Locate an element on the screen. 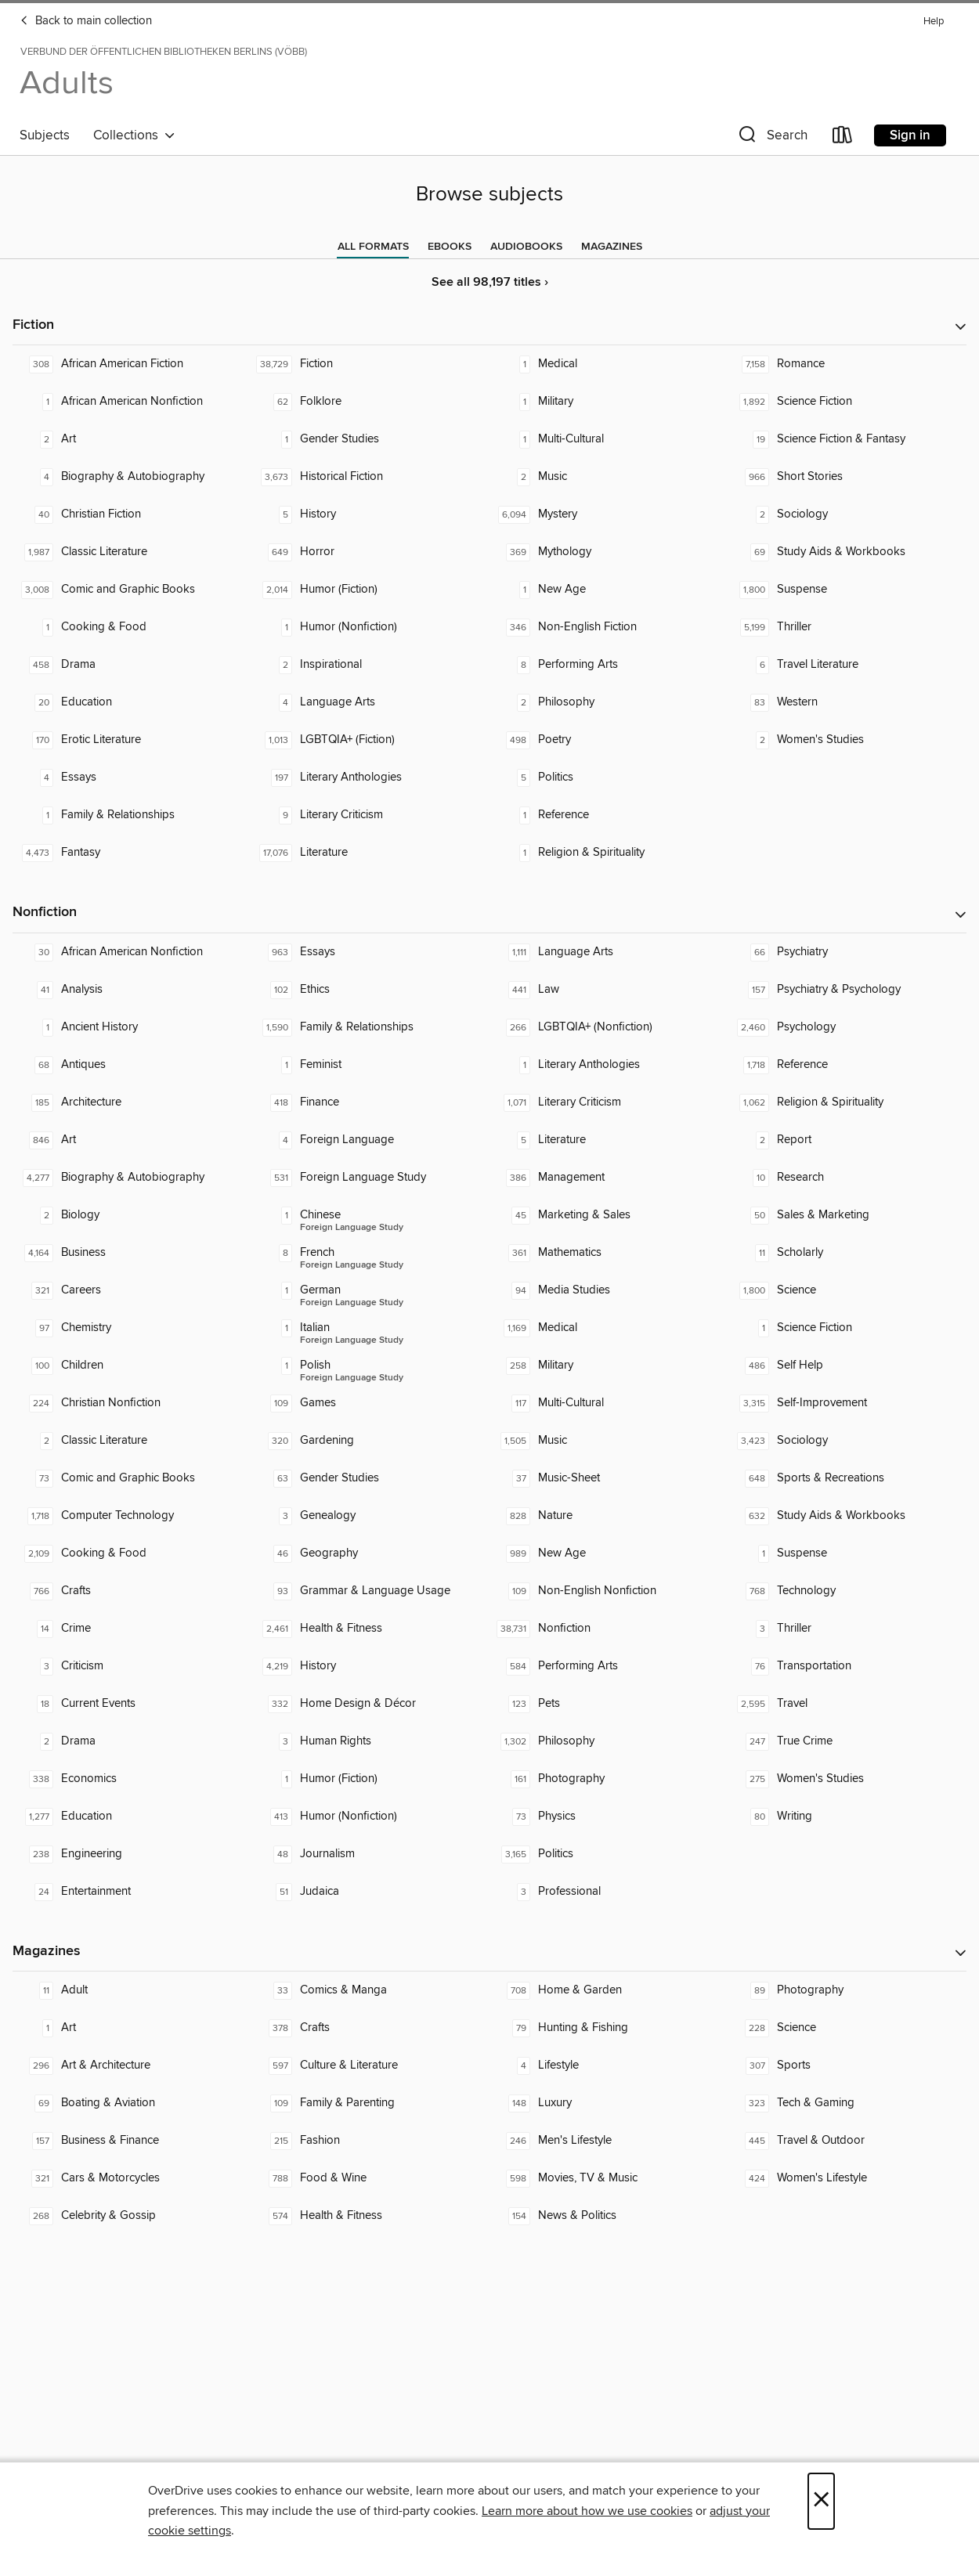 Image resolution: width=979 pixels, height=2576 pixels. [Sports. 307 titles in collection.] is located at coordinates (847, 2065).